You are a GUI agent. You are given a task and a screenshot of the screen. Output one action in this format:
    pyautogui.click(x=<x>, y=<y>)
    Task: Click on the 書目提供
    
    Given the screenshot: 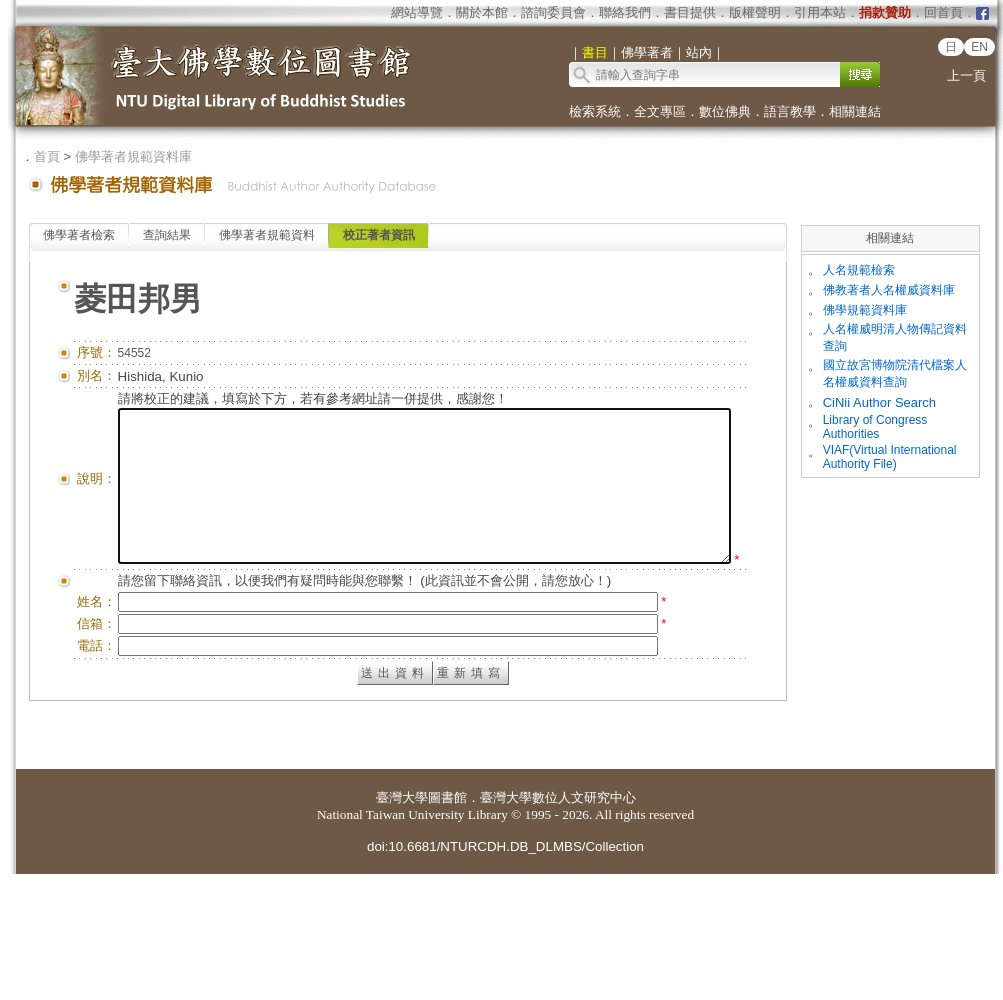 What is the action you would take?
    pyautogui.click(x=690, y=12)
    